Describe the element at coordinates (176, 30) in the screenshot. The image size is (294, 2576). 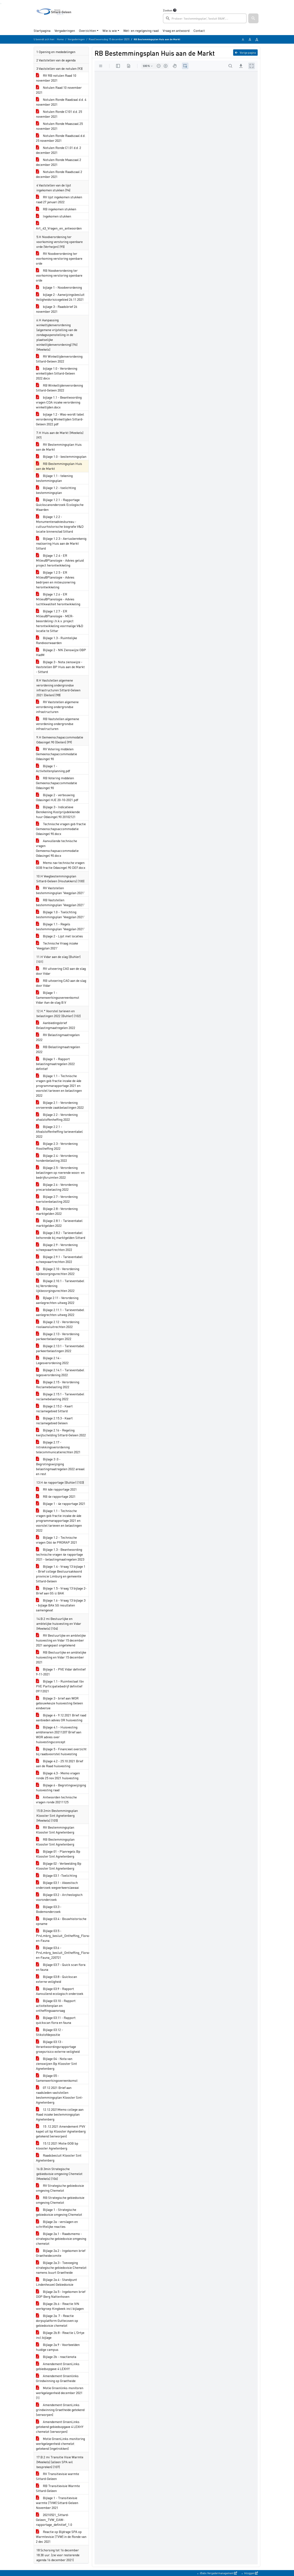
I see `Vraag en antwoord` at that location.